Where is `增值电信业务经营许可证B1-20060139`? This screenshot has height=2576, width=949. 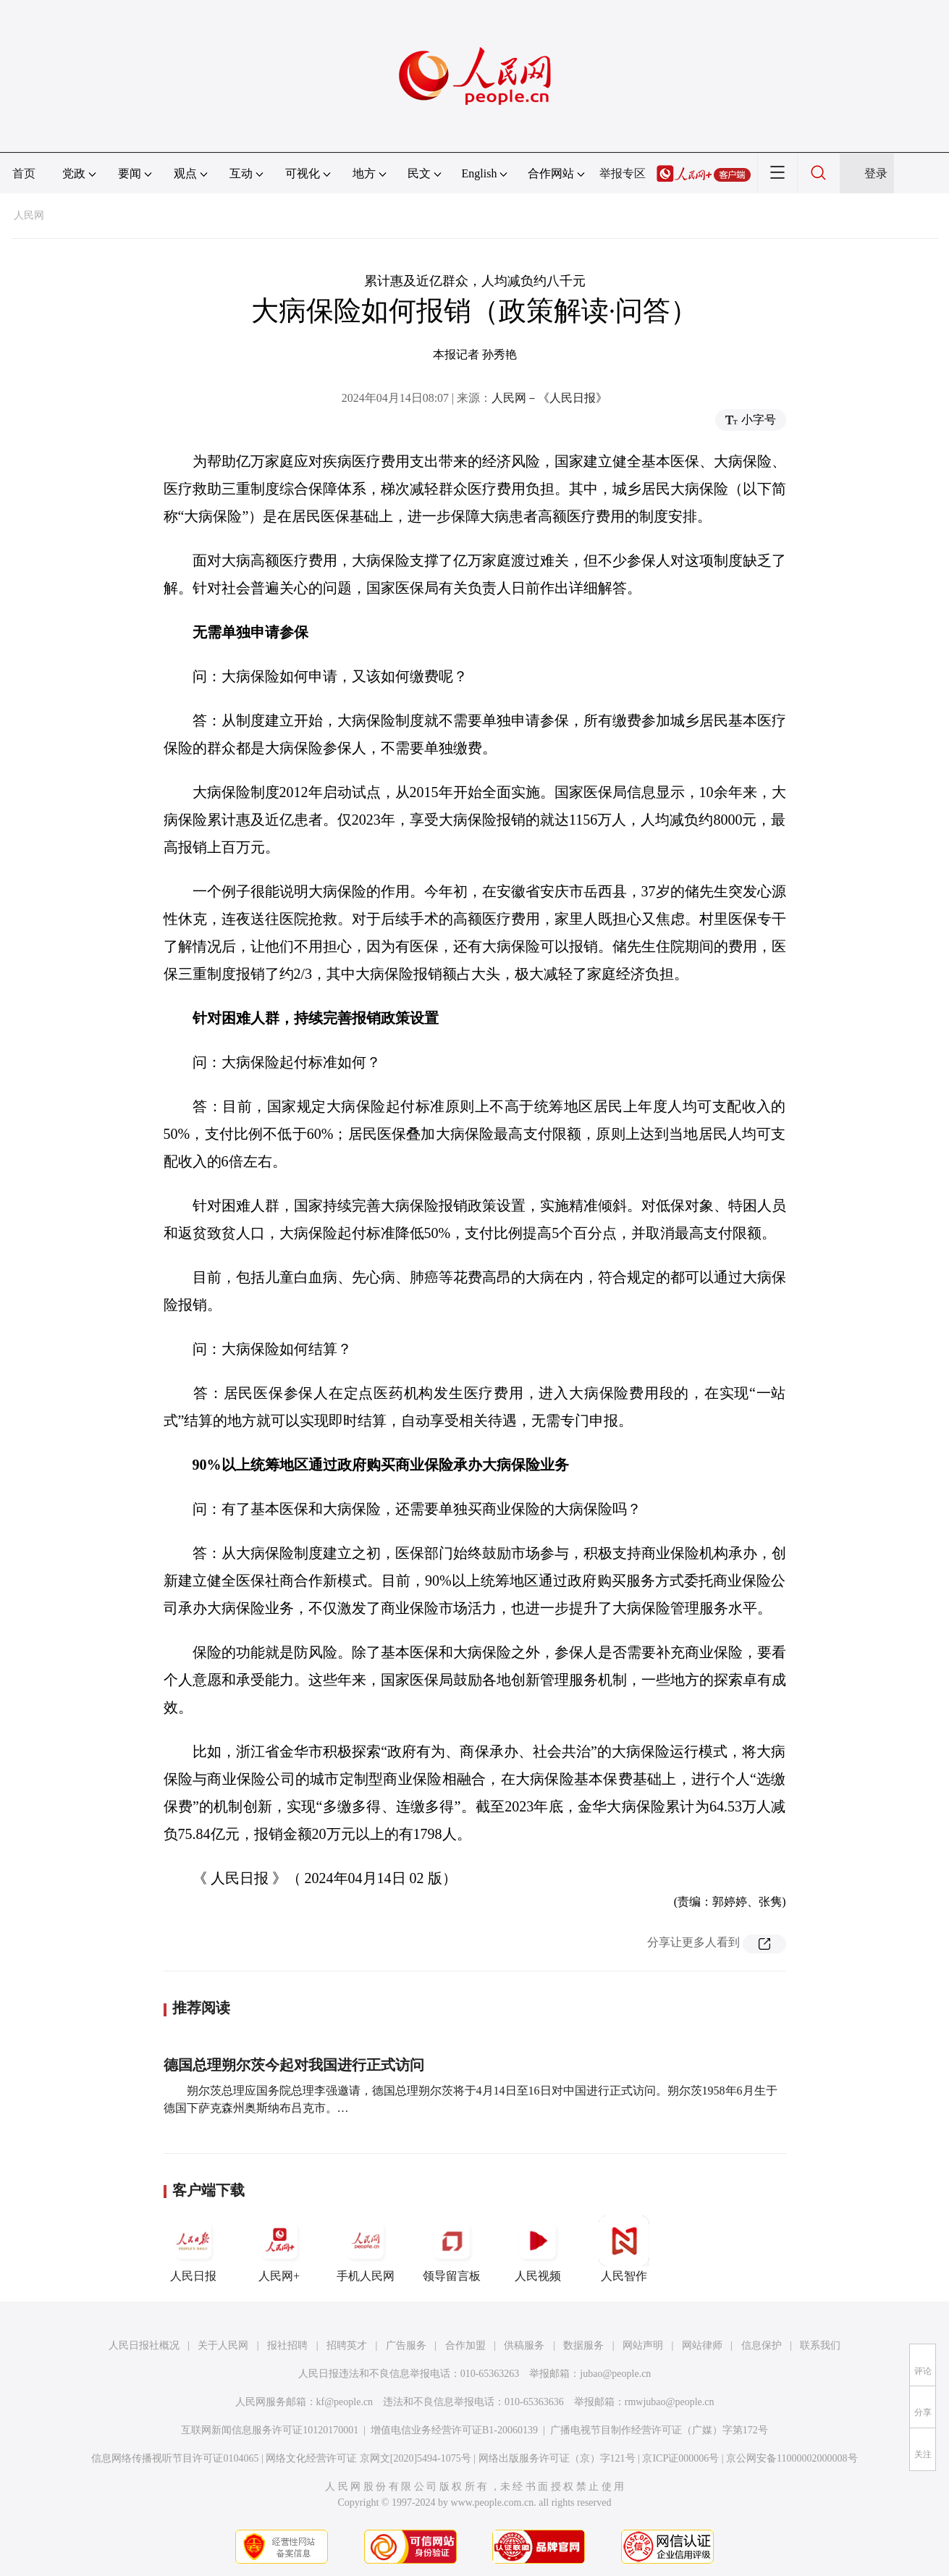
增值电信业务经营许可证B1-20060139 is located at coordinates (454, 2430).